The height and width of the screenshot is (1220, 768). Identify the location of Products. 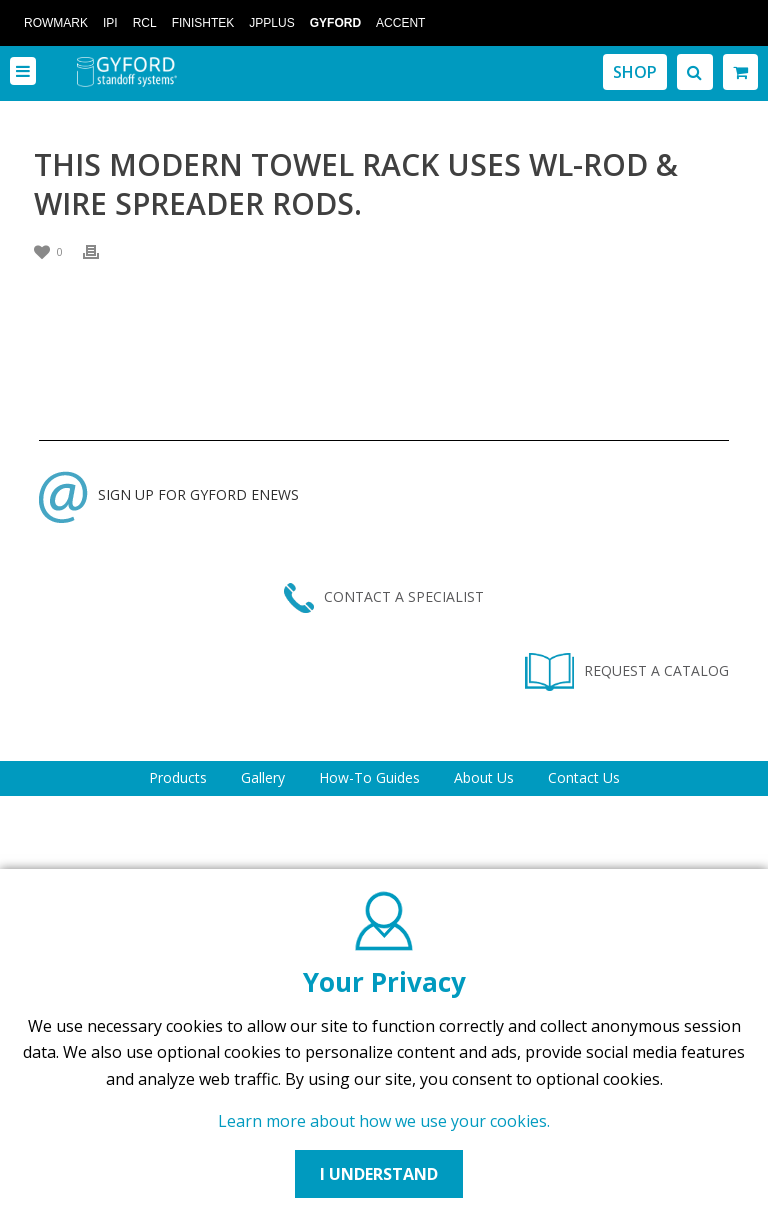
(178, 777).